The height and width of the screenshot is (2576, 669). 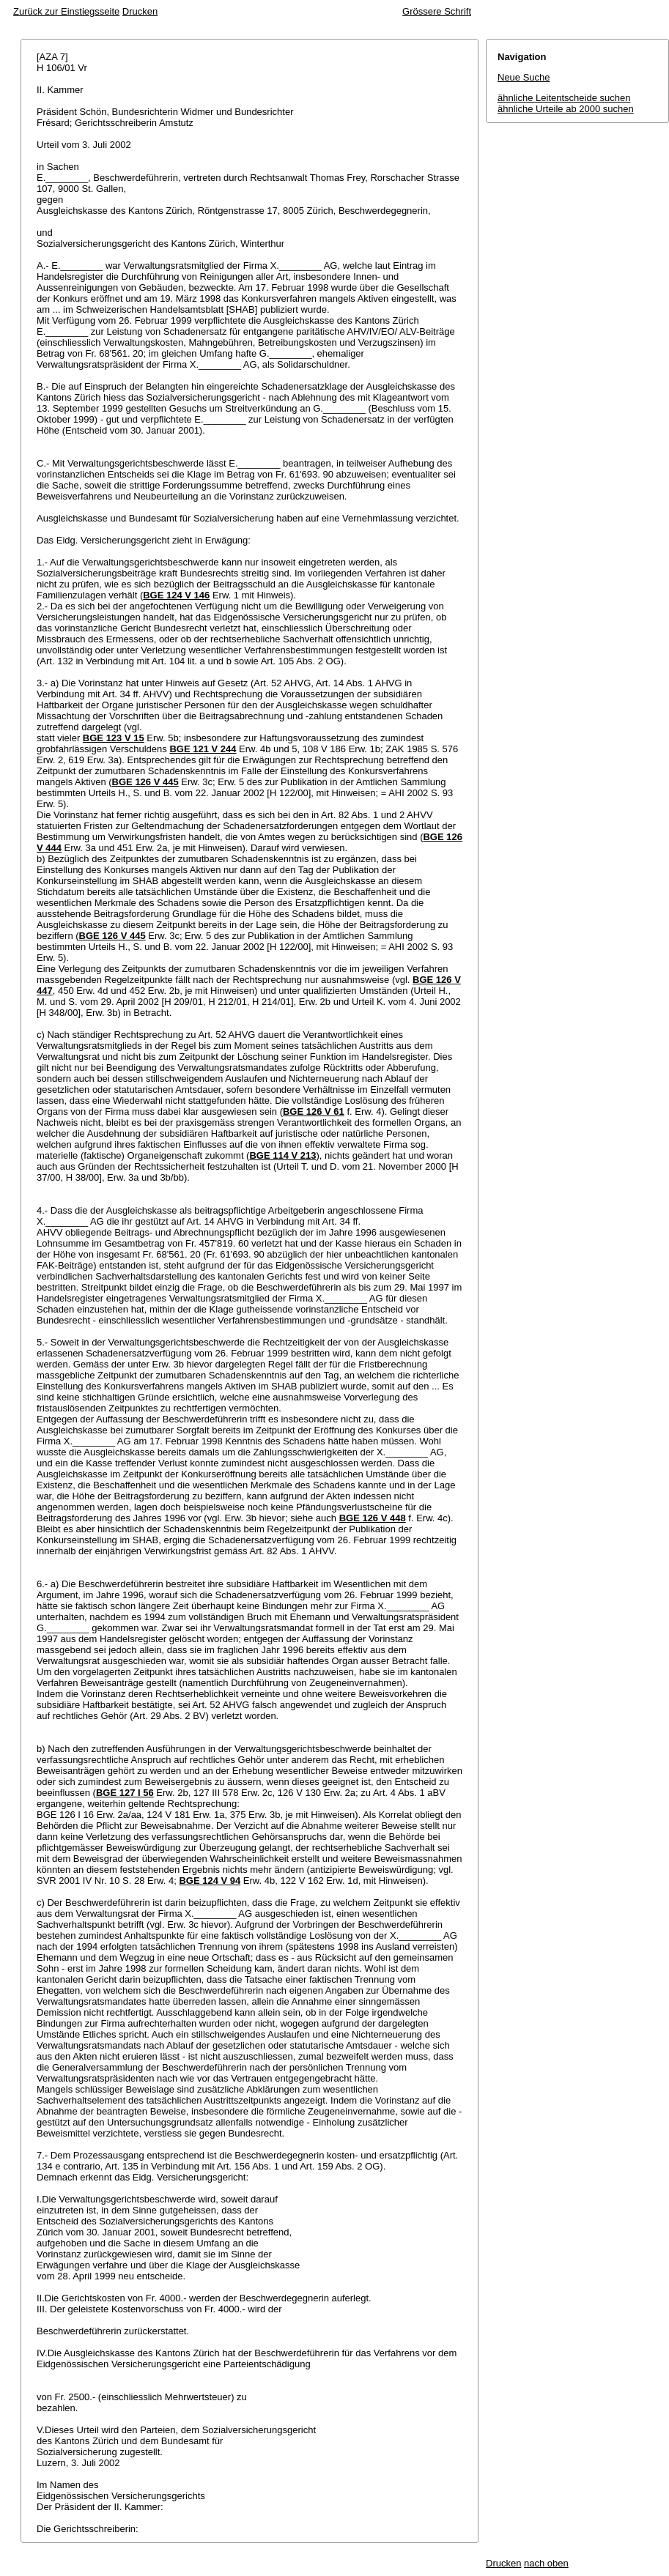 I want to click on BGE 124 V 146, so click(x=176, y=595).